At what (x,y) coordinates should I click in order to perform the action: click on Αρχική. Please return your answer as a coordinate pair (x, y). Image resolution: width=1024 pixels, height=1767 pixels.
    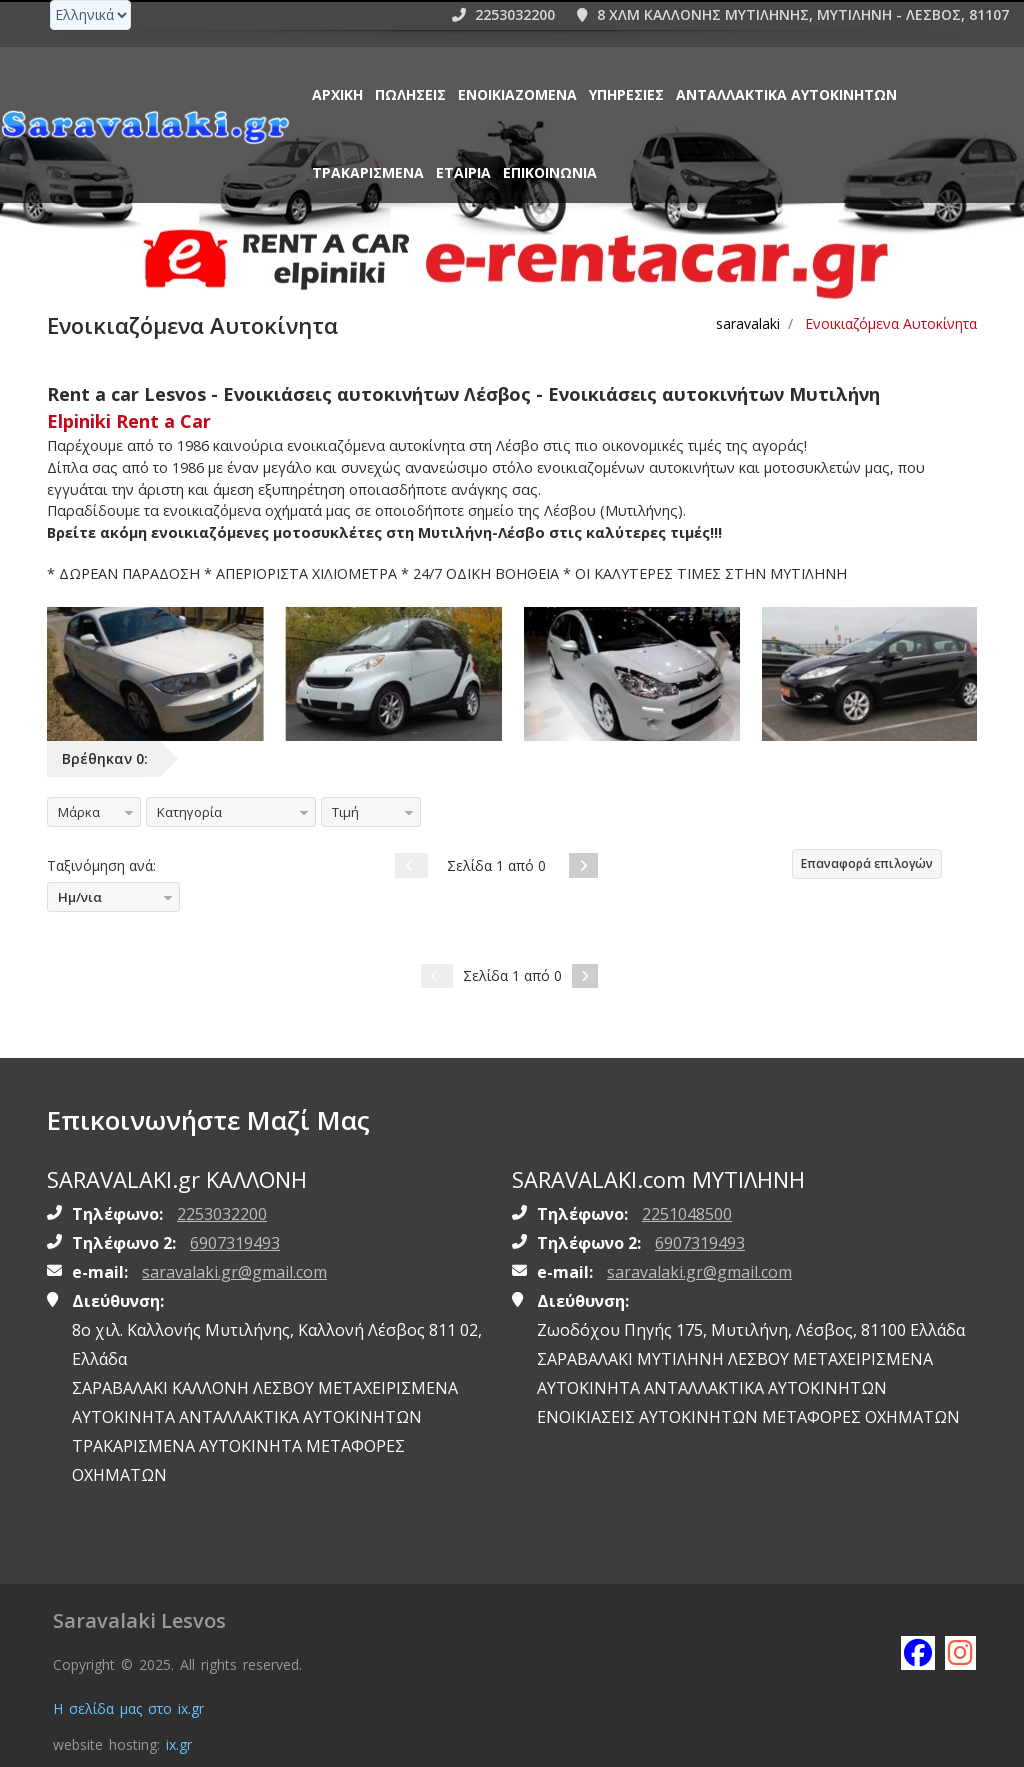
    Looking at the image, I should click on (337, 94).